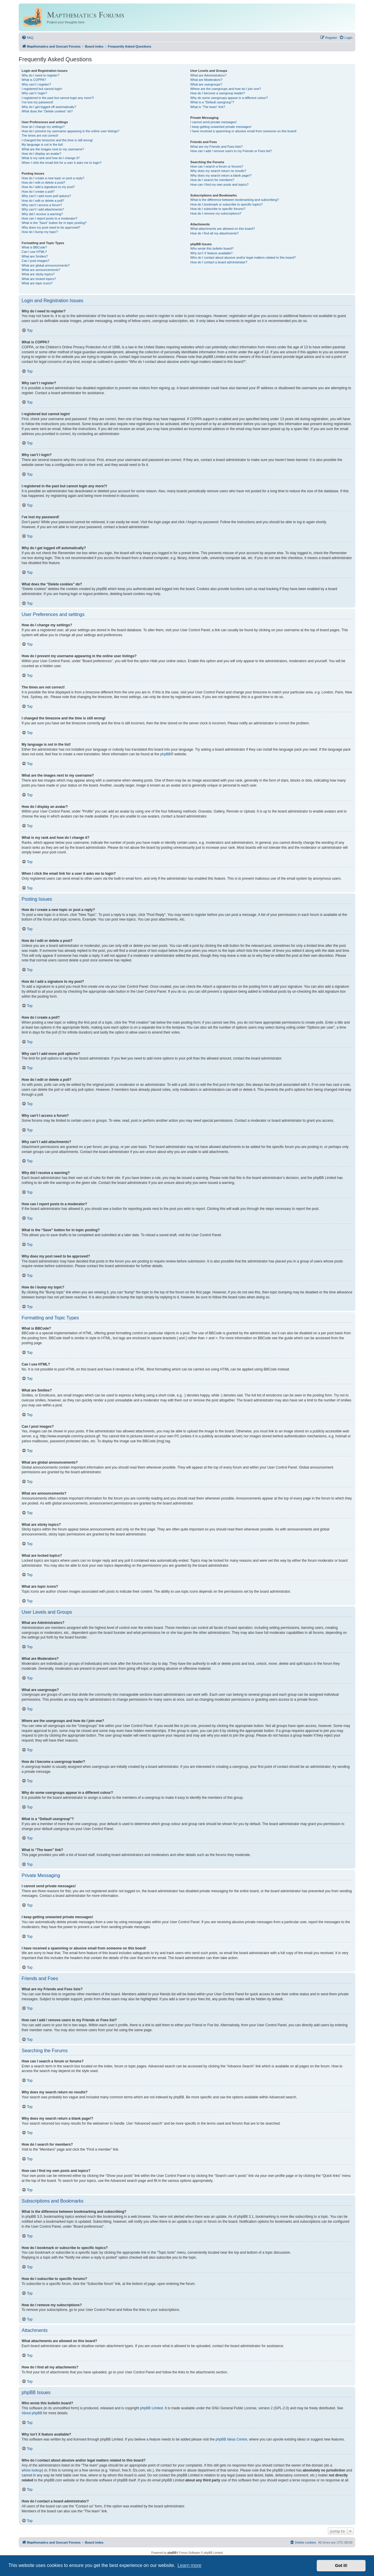 This screenshot has width=374, height=2576. What do you see at coordinates (43, 200) in the screenshot?
I see `How do I edit or delete a poll?` at bounding box center [43, 200].